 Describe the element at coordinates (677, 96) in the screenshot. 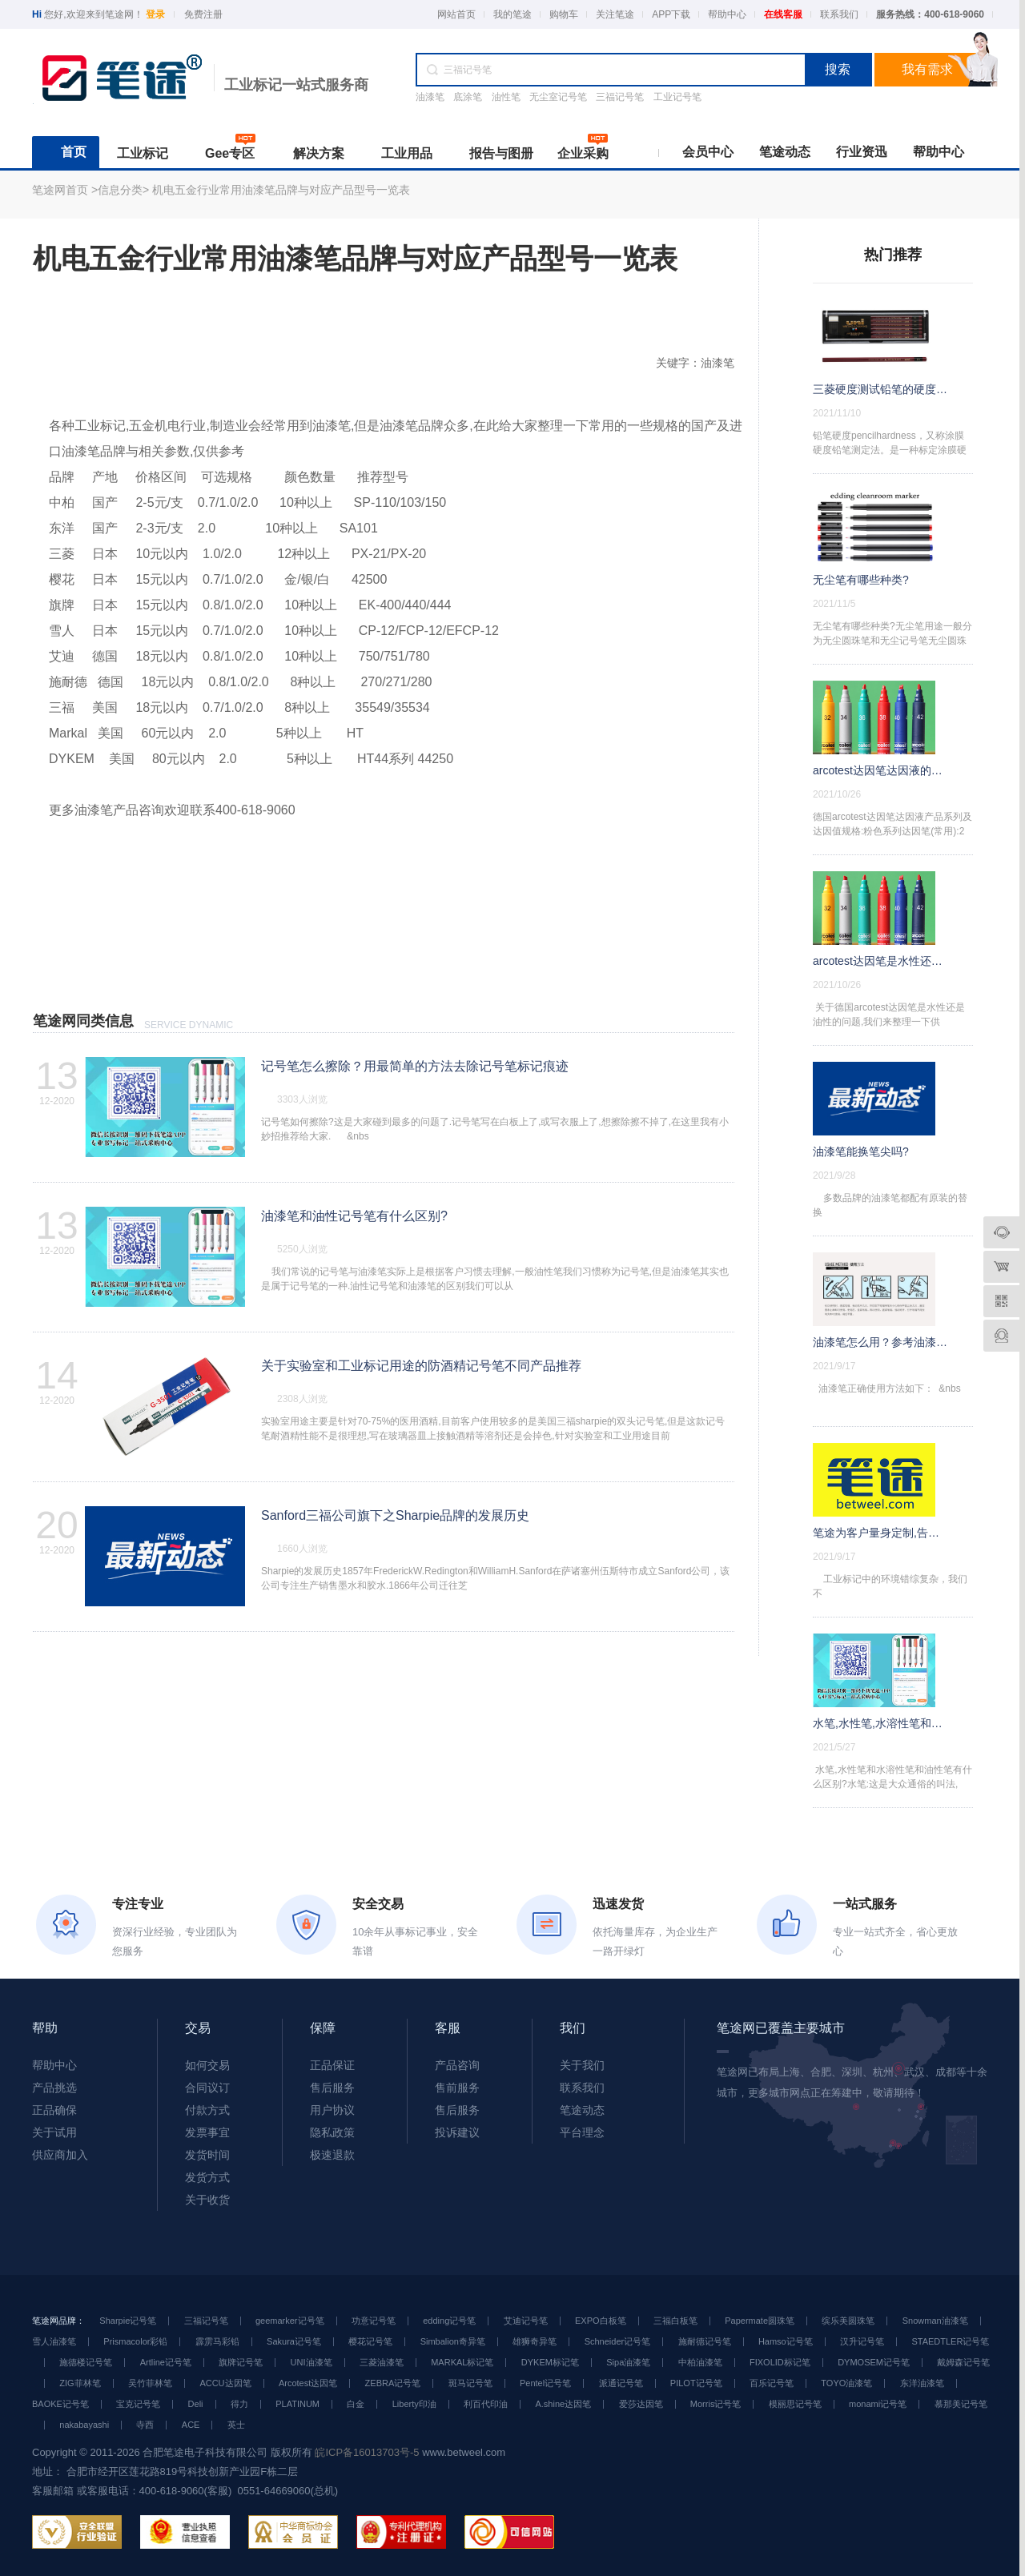

I see `工业记号笔` at that location.